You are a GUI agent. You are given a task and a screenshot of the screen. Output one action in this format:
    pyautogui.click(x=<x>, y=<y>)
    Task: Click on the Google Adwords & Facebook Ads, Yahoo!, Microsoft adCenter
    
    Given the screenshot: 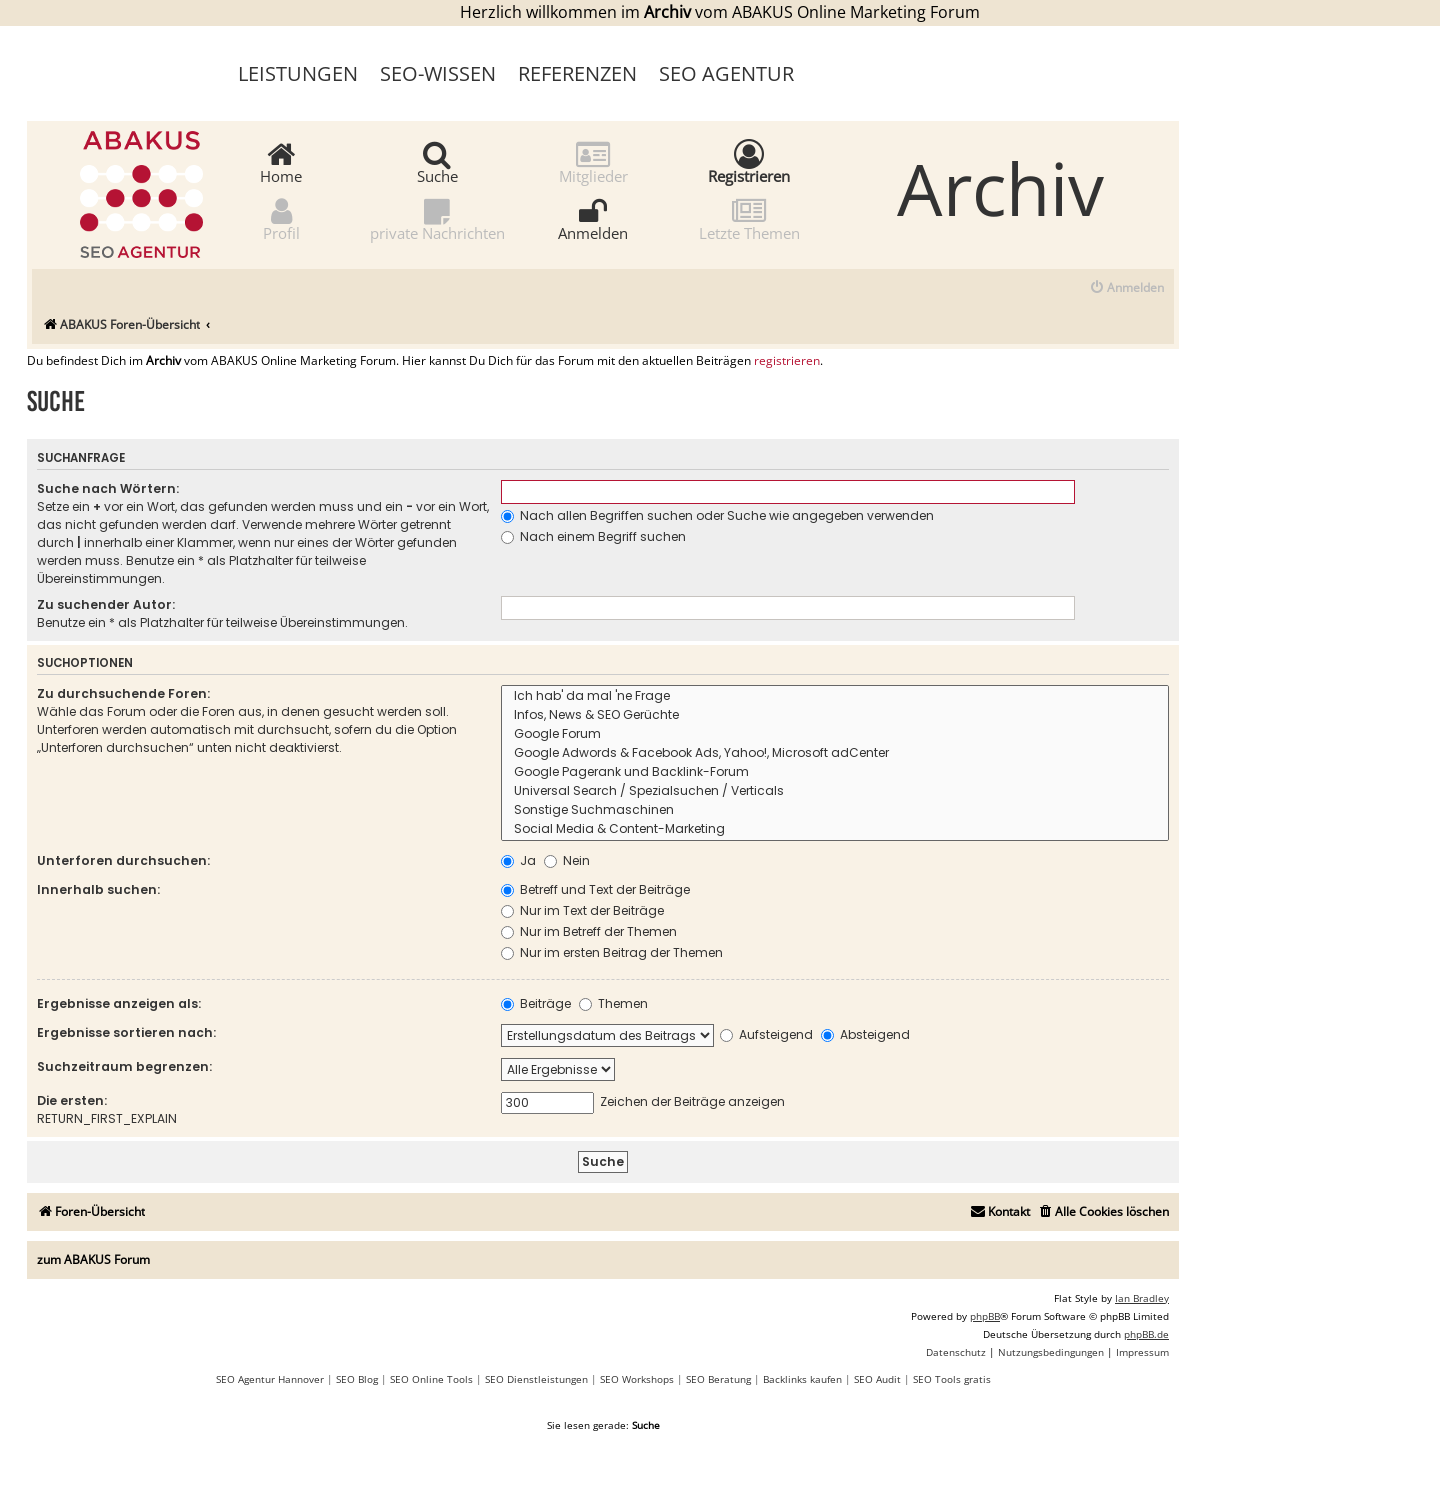 What is the action you would take?
    pyautogui.click(x=835, y=753)
    